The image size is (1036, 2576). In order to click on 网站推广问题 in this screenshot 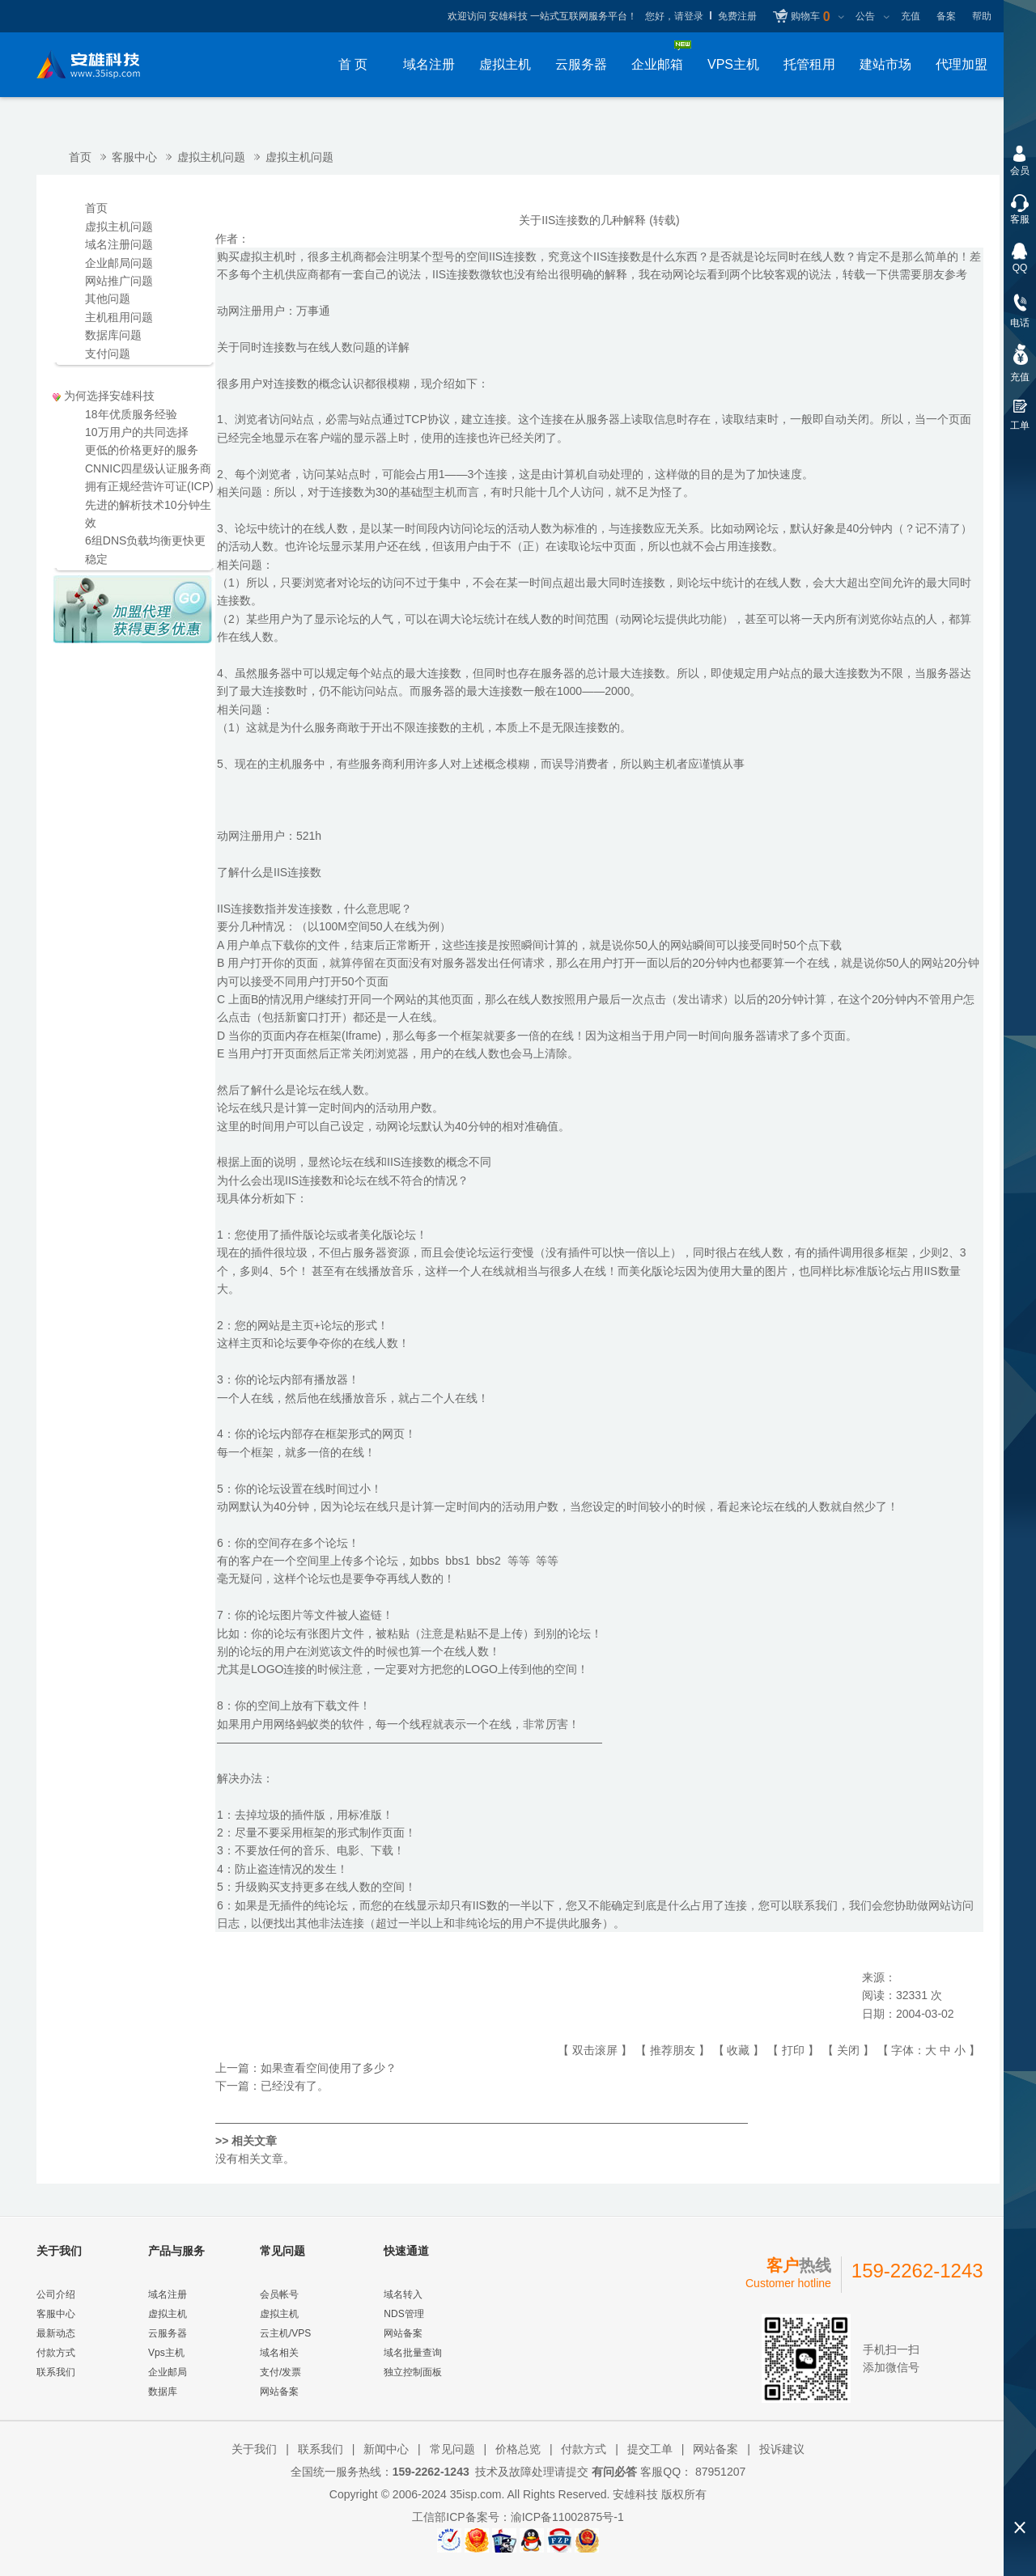, I will do `click(119, 280)`.